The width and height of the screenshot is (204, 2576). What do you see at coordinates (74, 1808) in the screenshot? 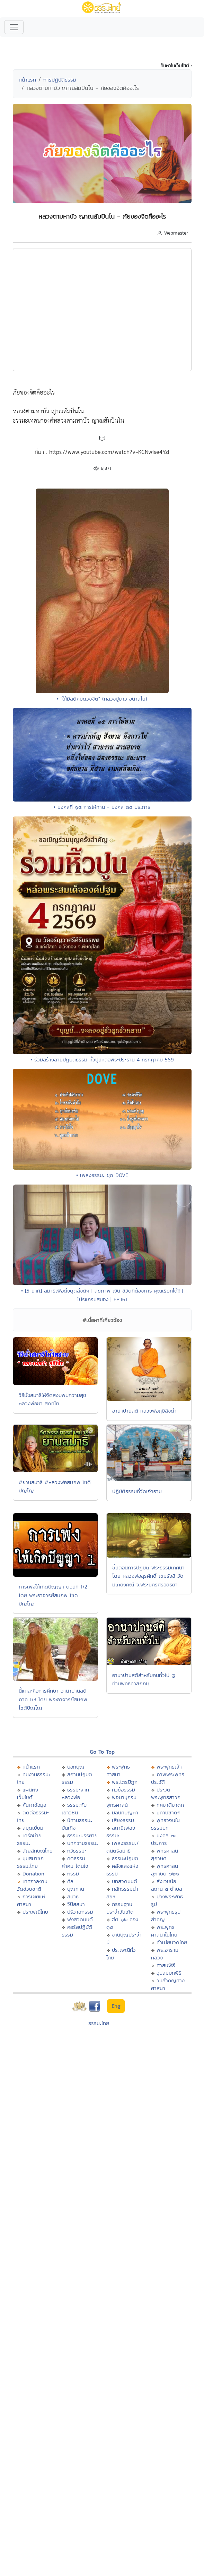
I see `ธรรมะกับเยาวชน` at bounding box center [74, 1808].